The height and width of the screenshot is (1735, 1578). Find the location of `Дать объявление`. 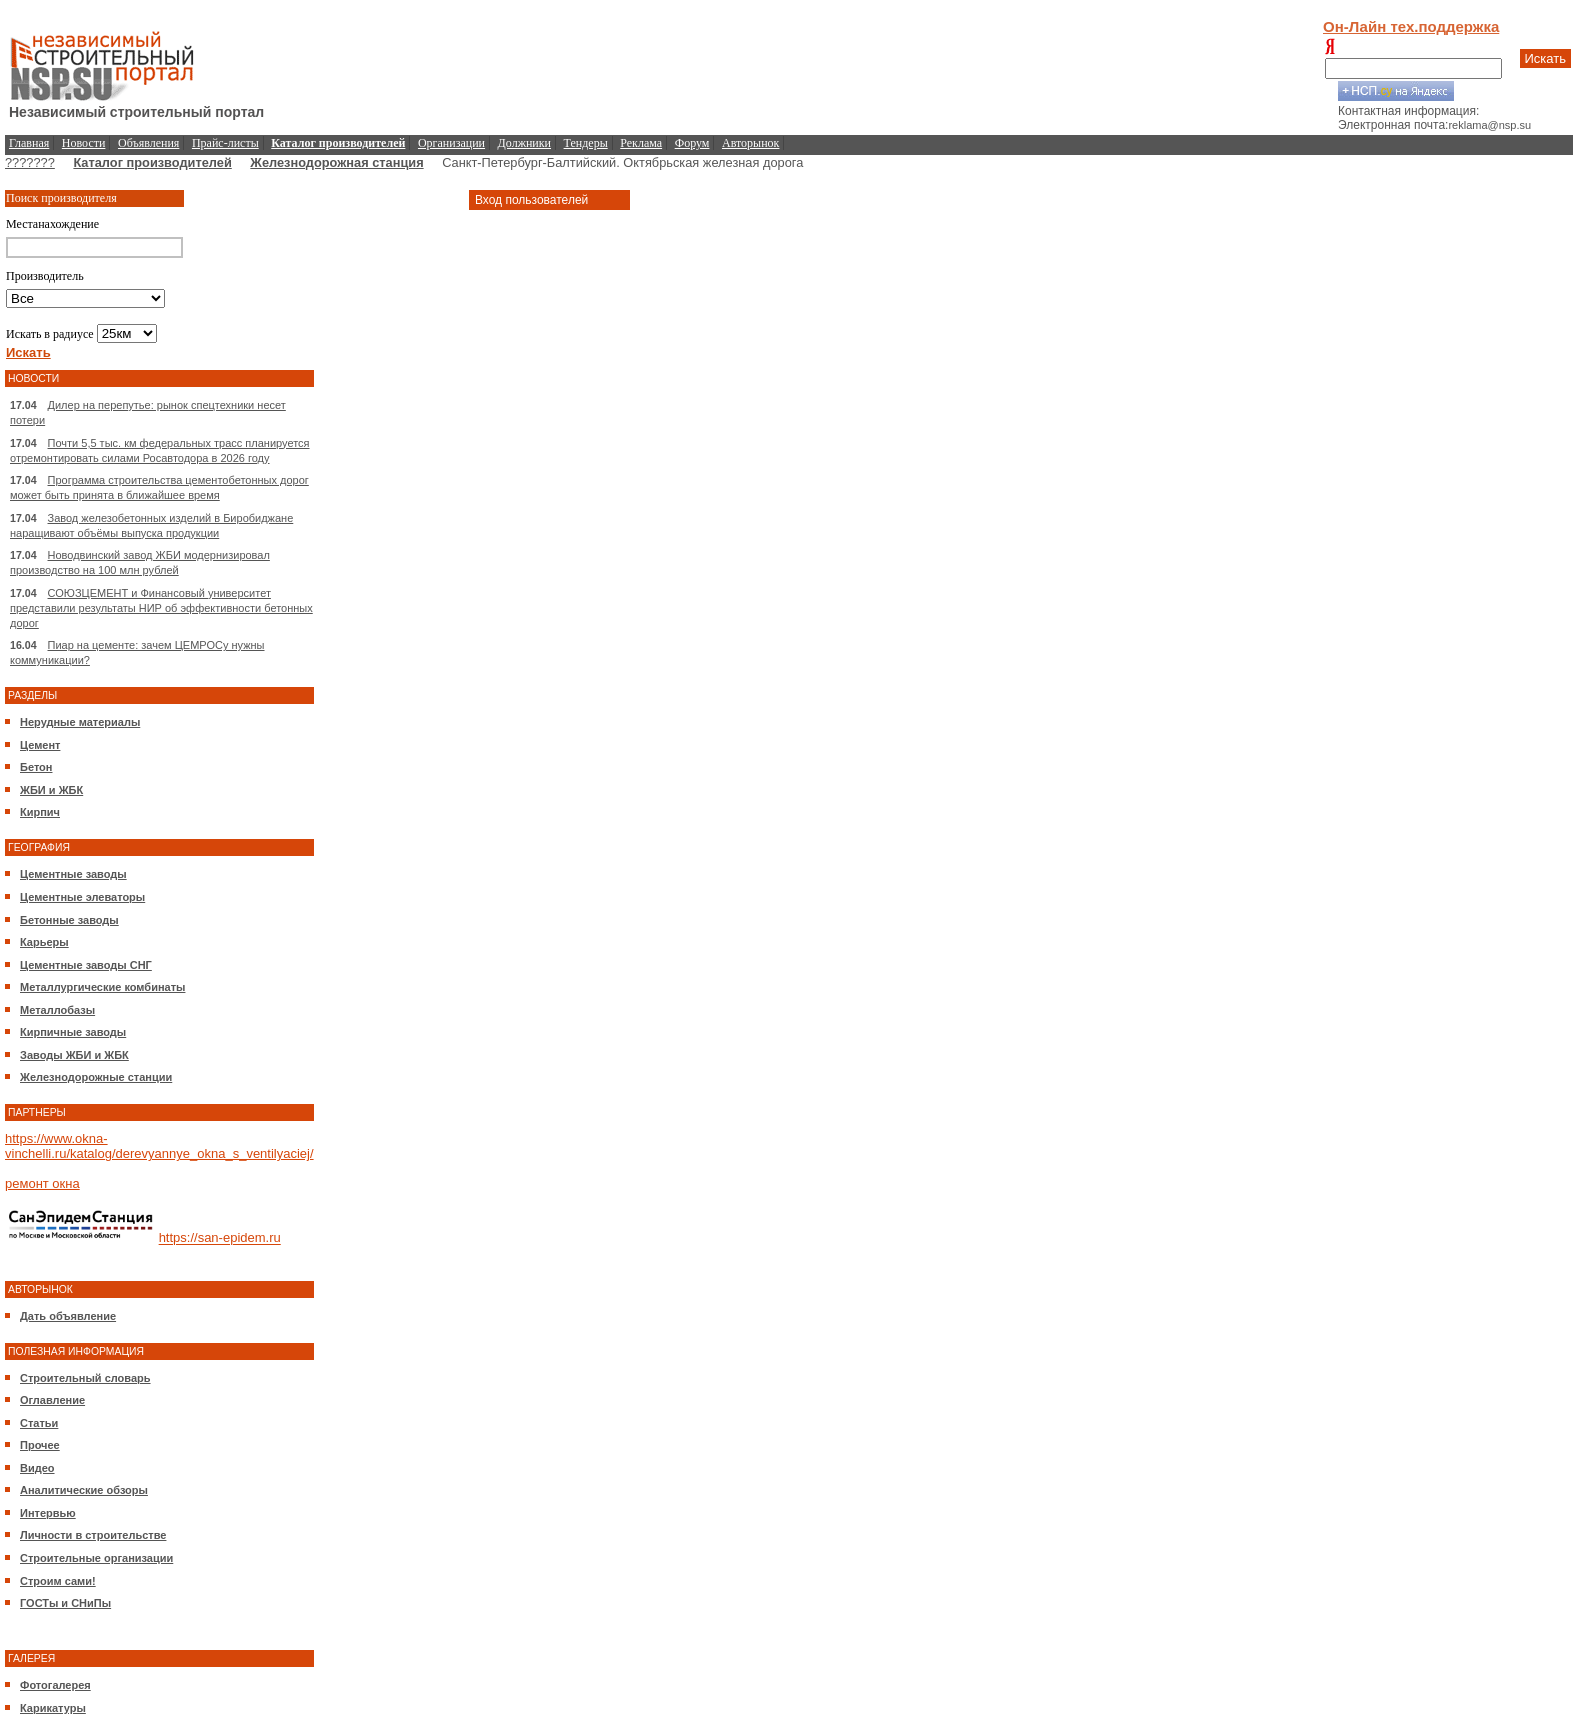

Дать объявление is located at coordinates (68, 1316).